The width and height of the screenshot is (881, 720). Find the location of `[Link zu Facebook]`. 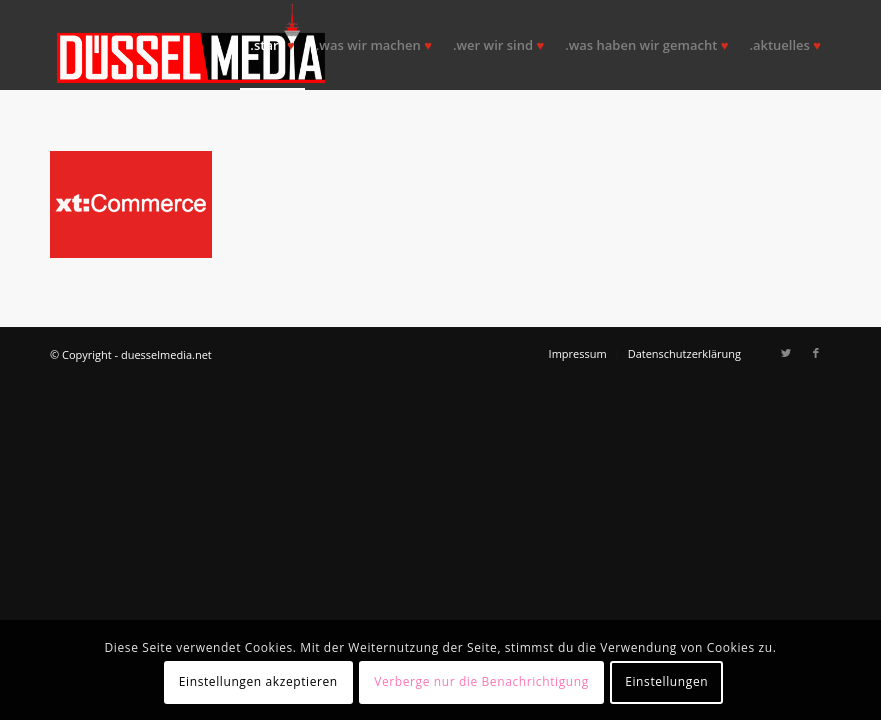

[Link zu Facebook] is located at coordinates (816, 353).